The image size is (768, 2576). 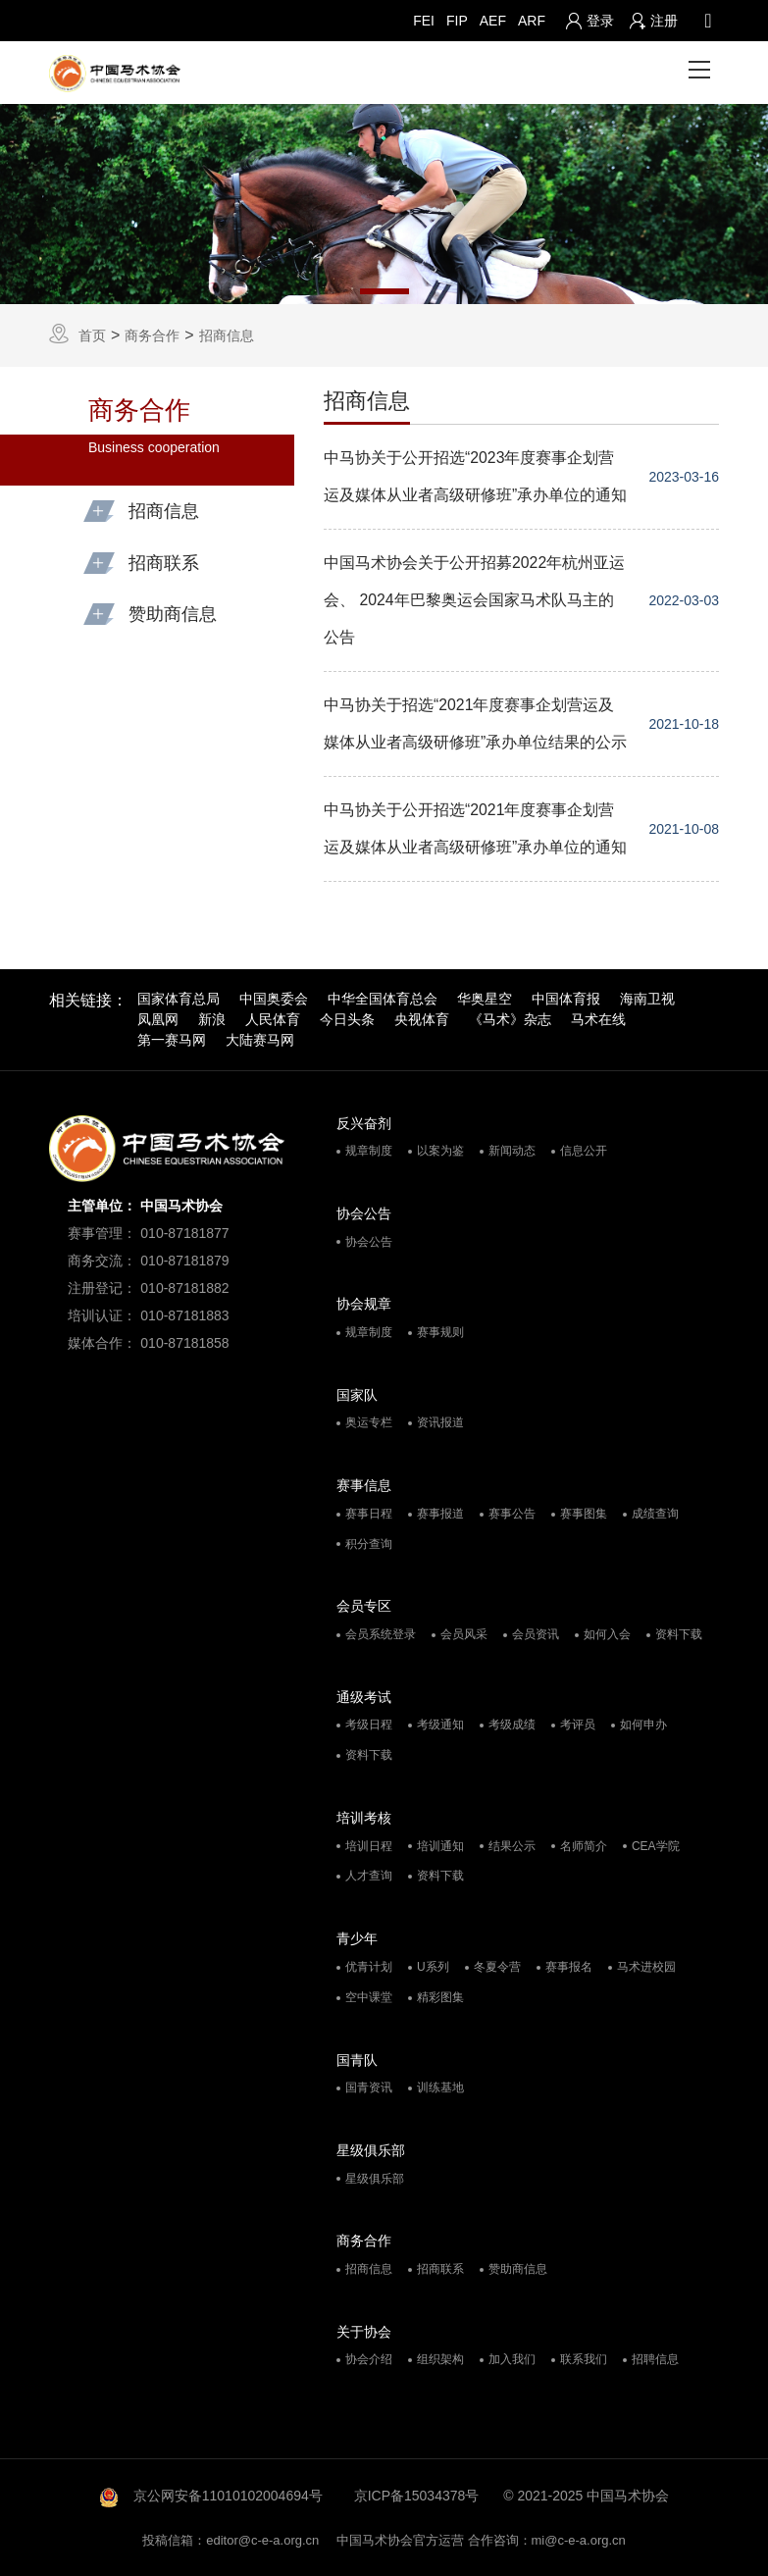 I want to click on 国青资讯, so click(x=368, y=2087).